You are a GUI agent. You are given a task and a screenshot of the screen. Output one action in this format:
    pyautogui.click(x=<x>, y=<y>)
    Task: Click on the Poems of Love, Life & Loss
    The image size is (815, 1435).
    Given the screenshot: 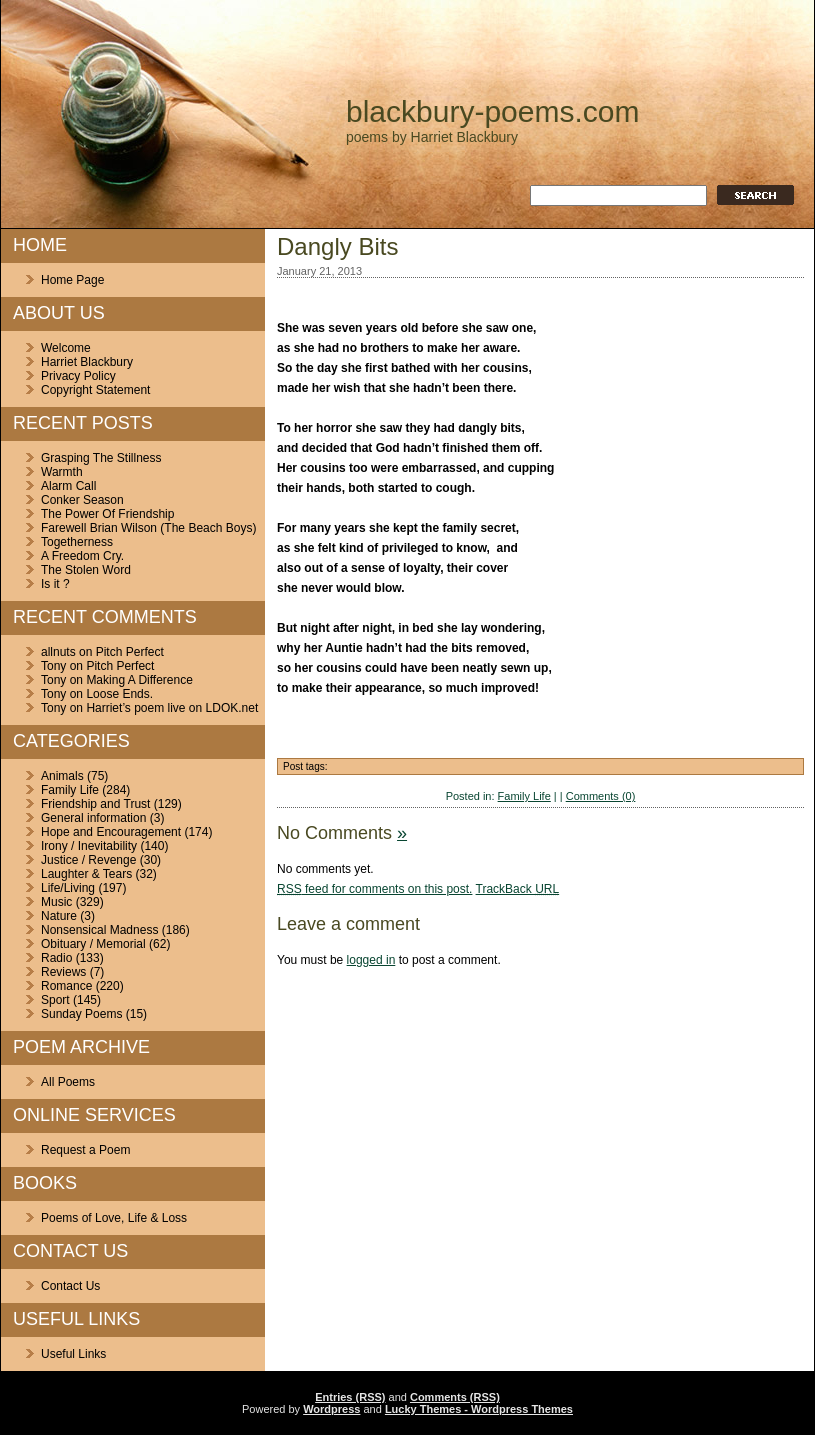 What is the action you would take?
    pyautogui.click(x=114, y=1218)
    